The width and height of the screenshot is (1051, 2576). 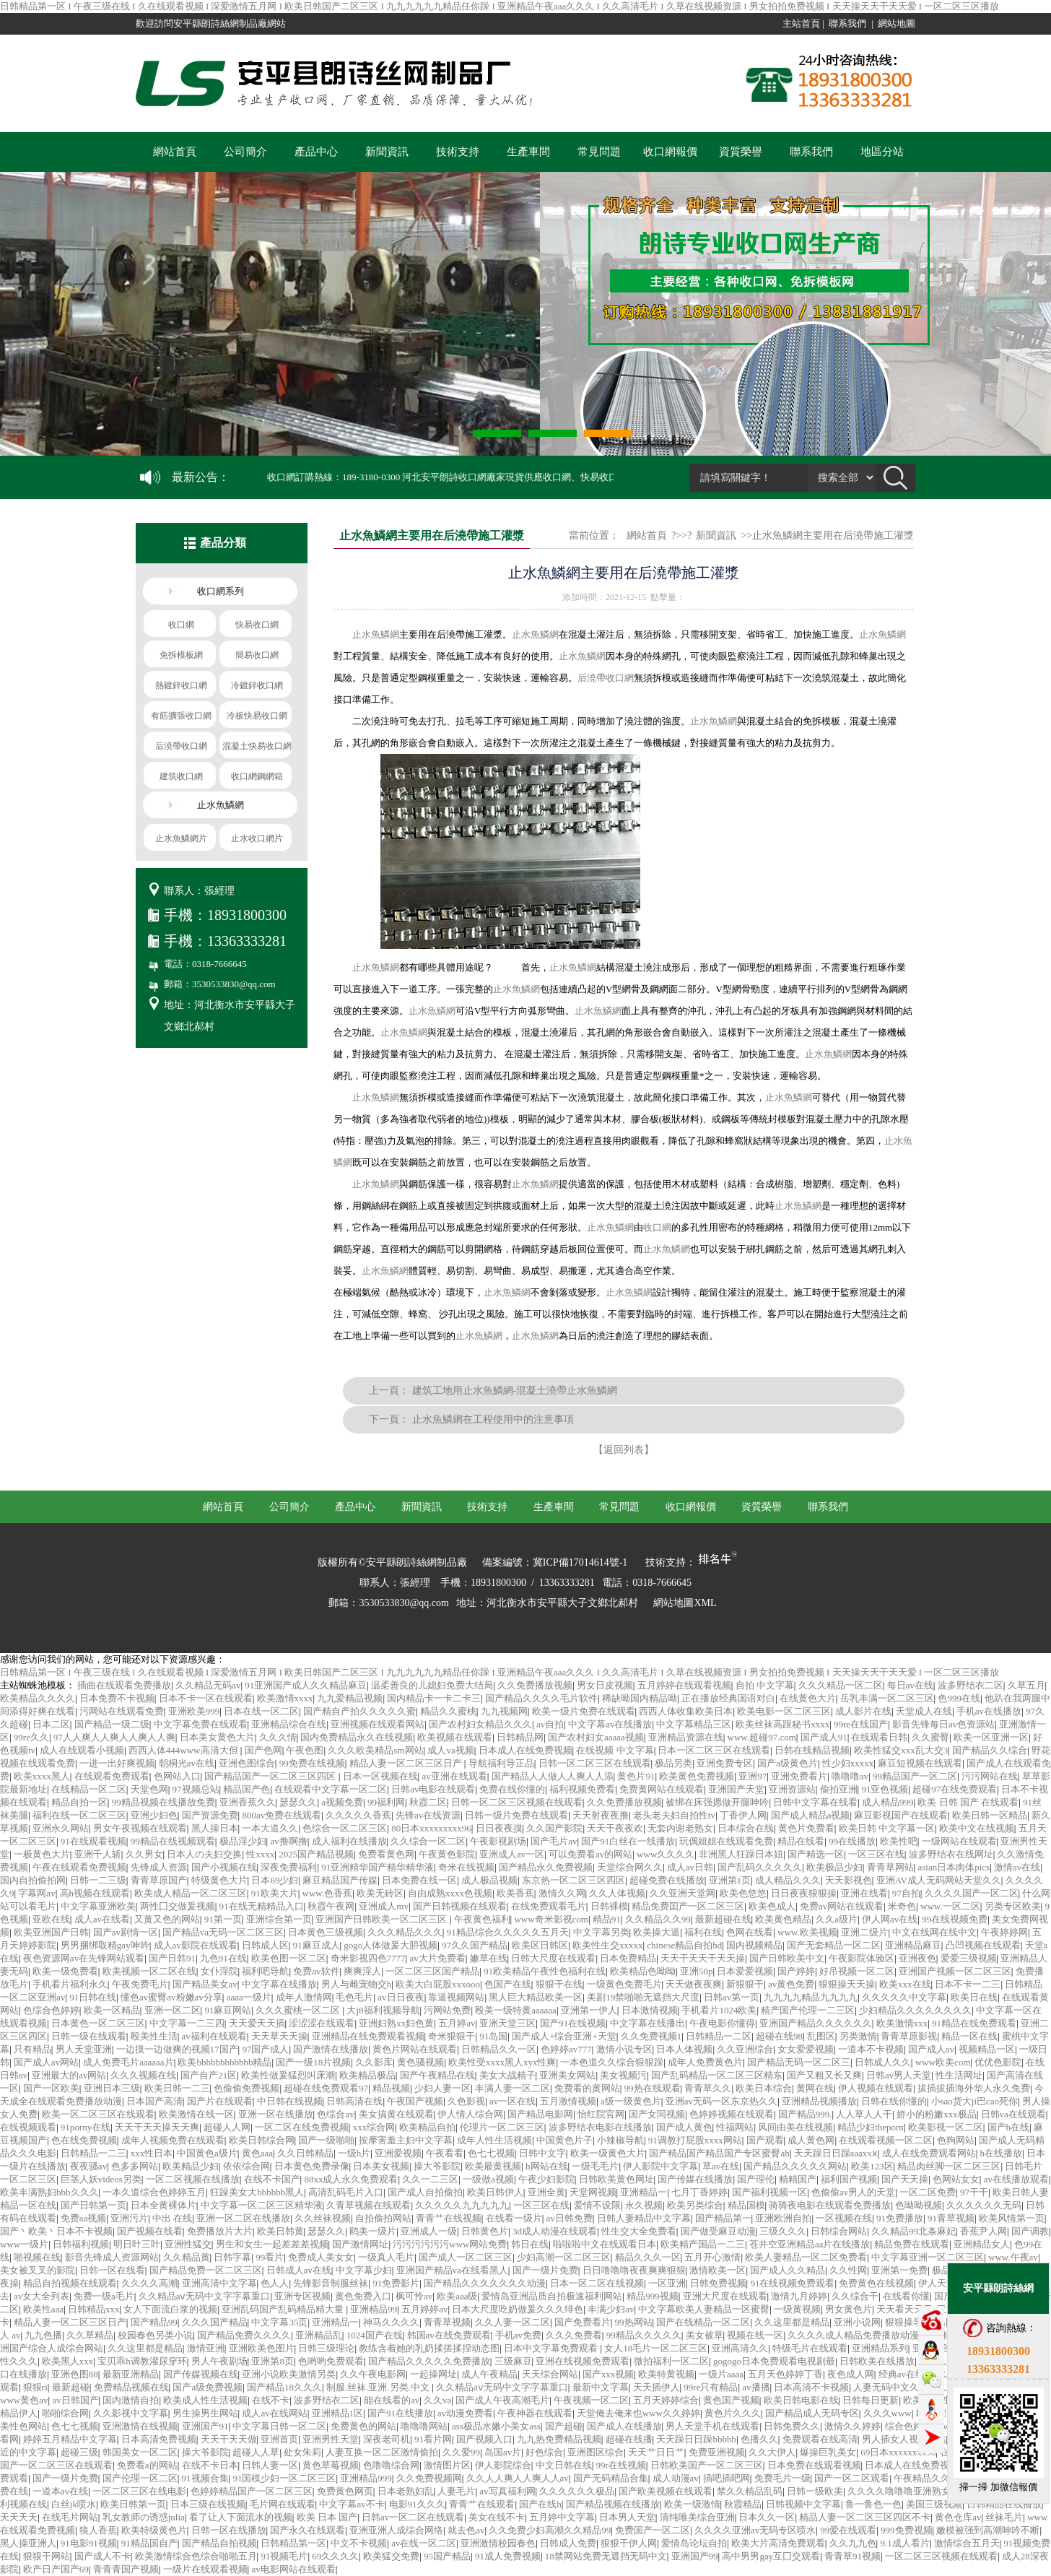 I want to click on 欧美 日本 国产, so click(x=327, y=2517).